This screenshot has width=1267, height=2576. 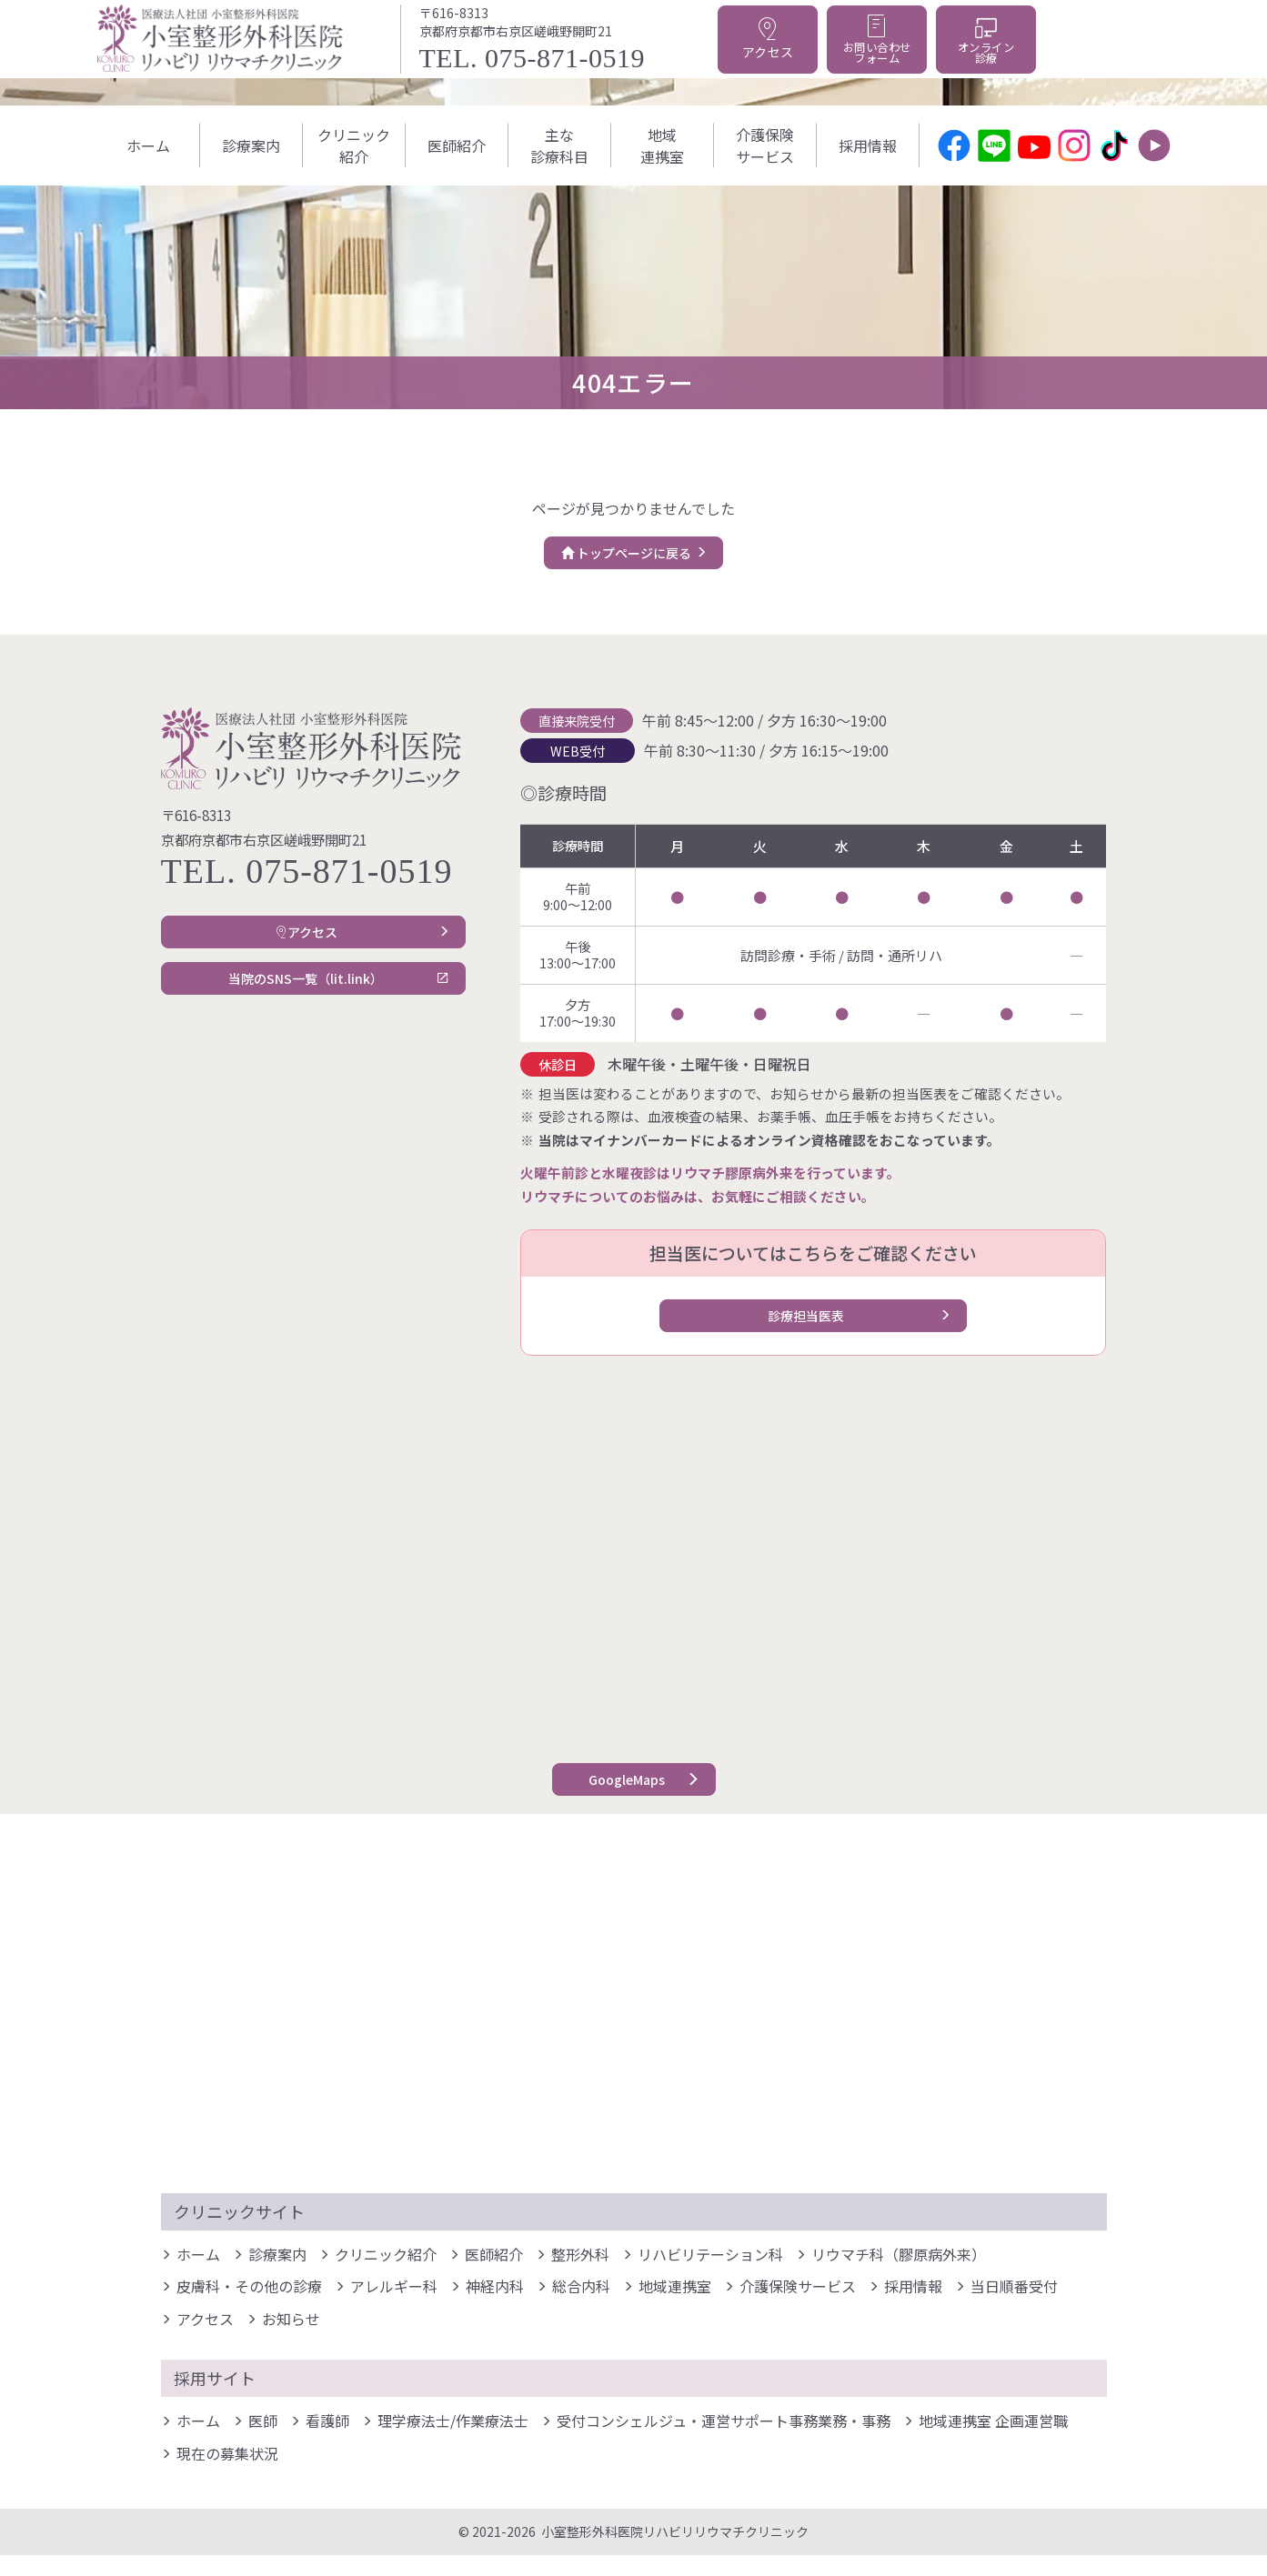 I want to click on 診療案内, so click(x=251, y=145).